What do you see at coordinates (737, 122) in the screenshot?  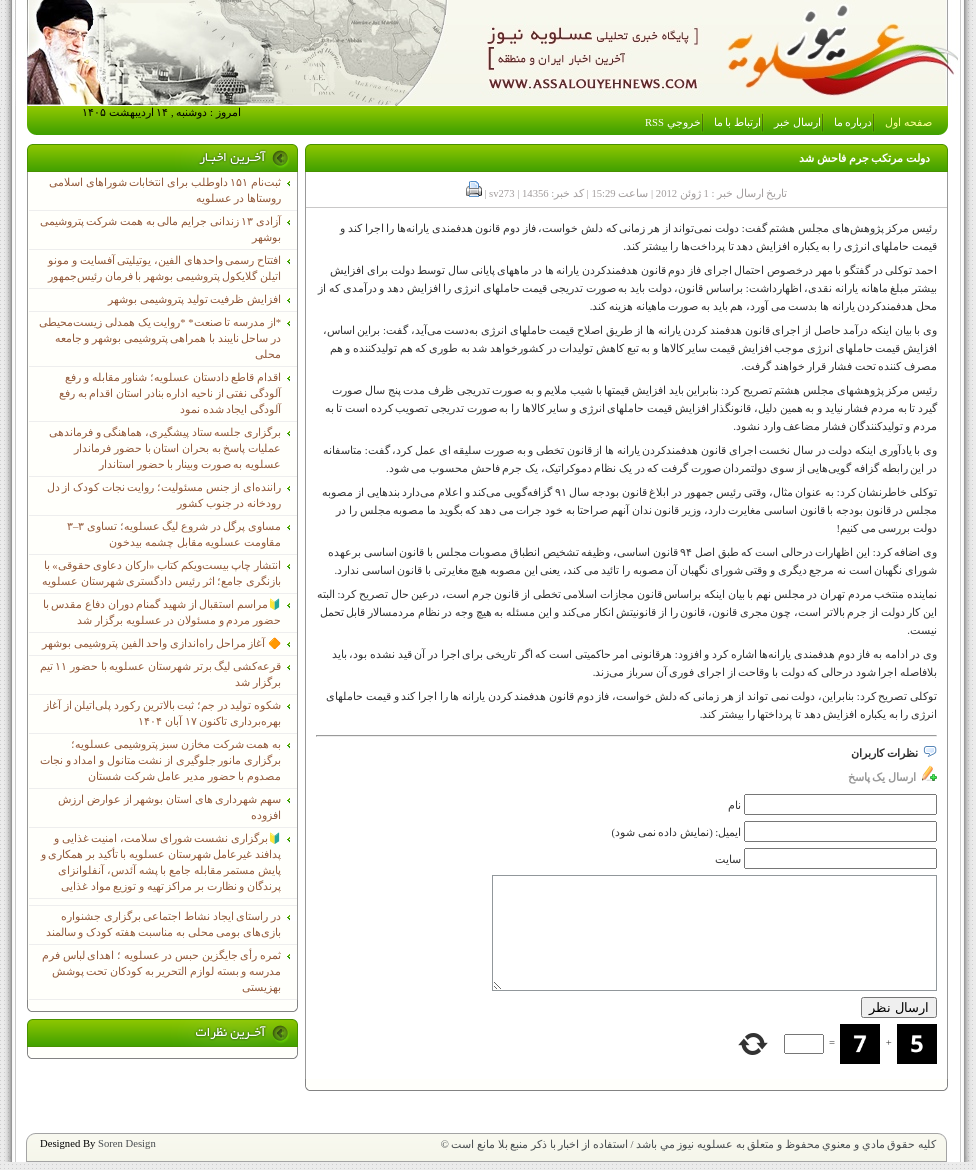 I see `ارتباط با ما` at bounding box center [737, 122].